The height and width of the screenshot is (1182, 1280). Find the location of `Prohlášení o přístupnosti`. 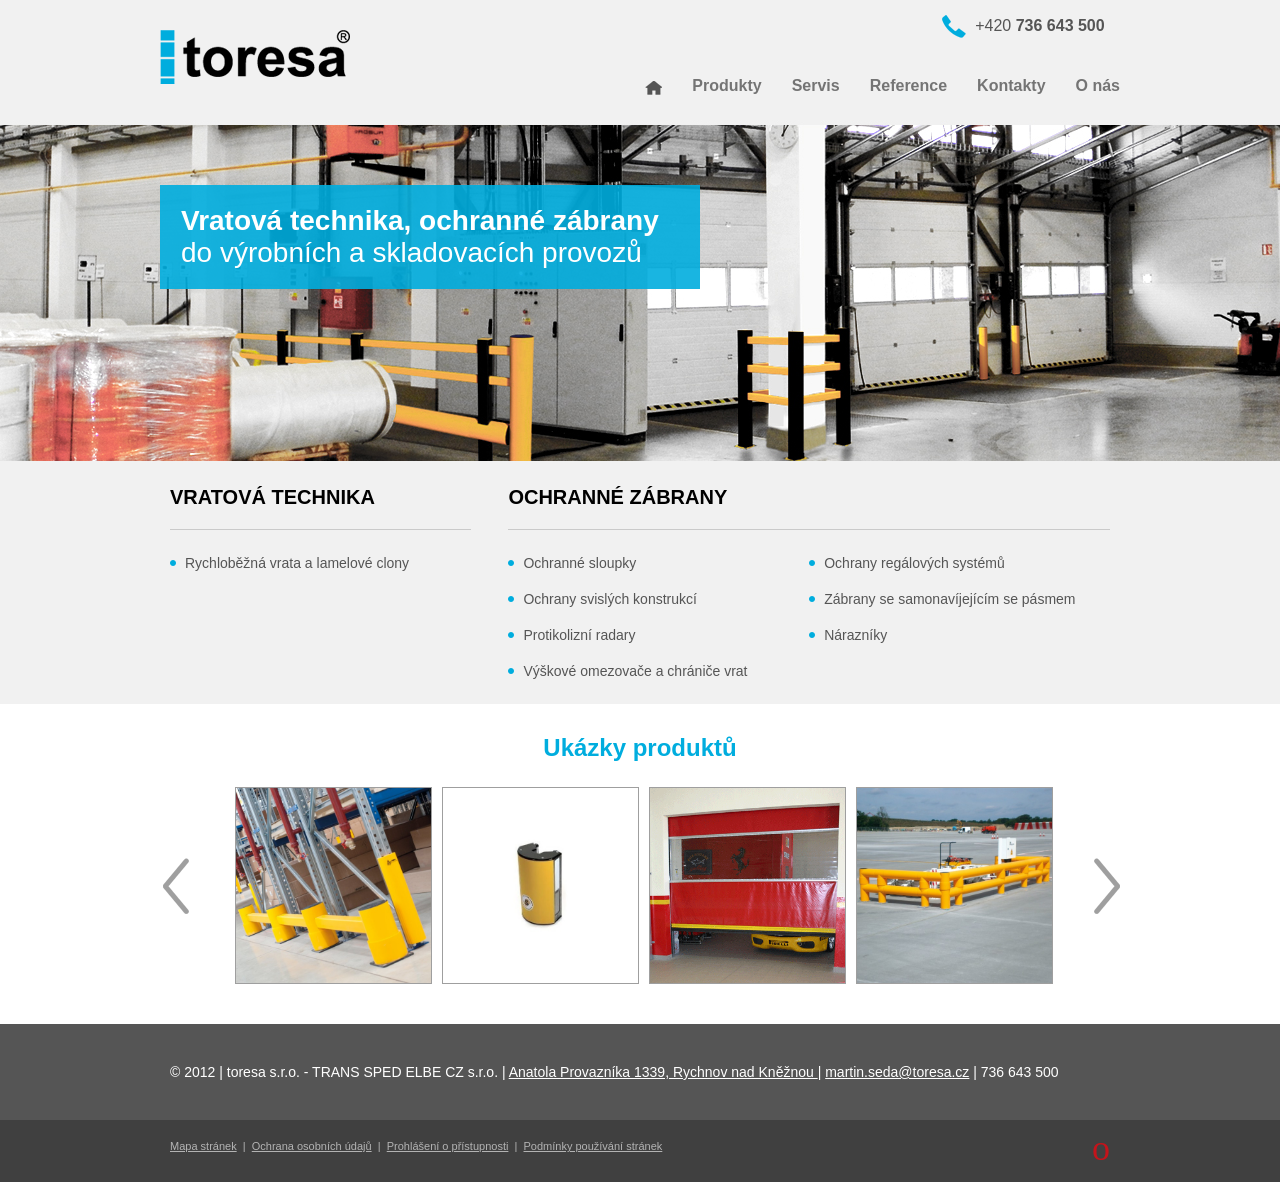

Prohlášení o přístupnosti is located at coordinates (448, 1146).